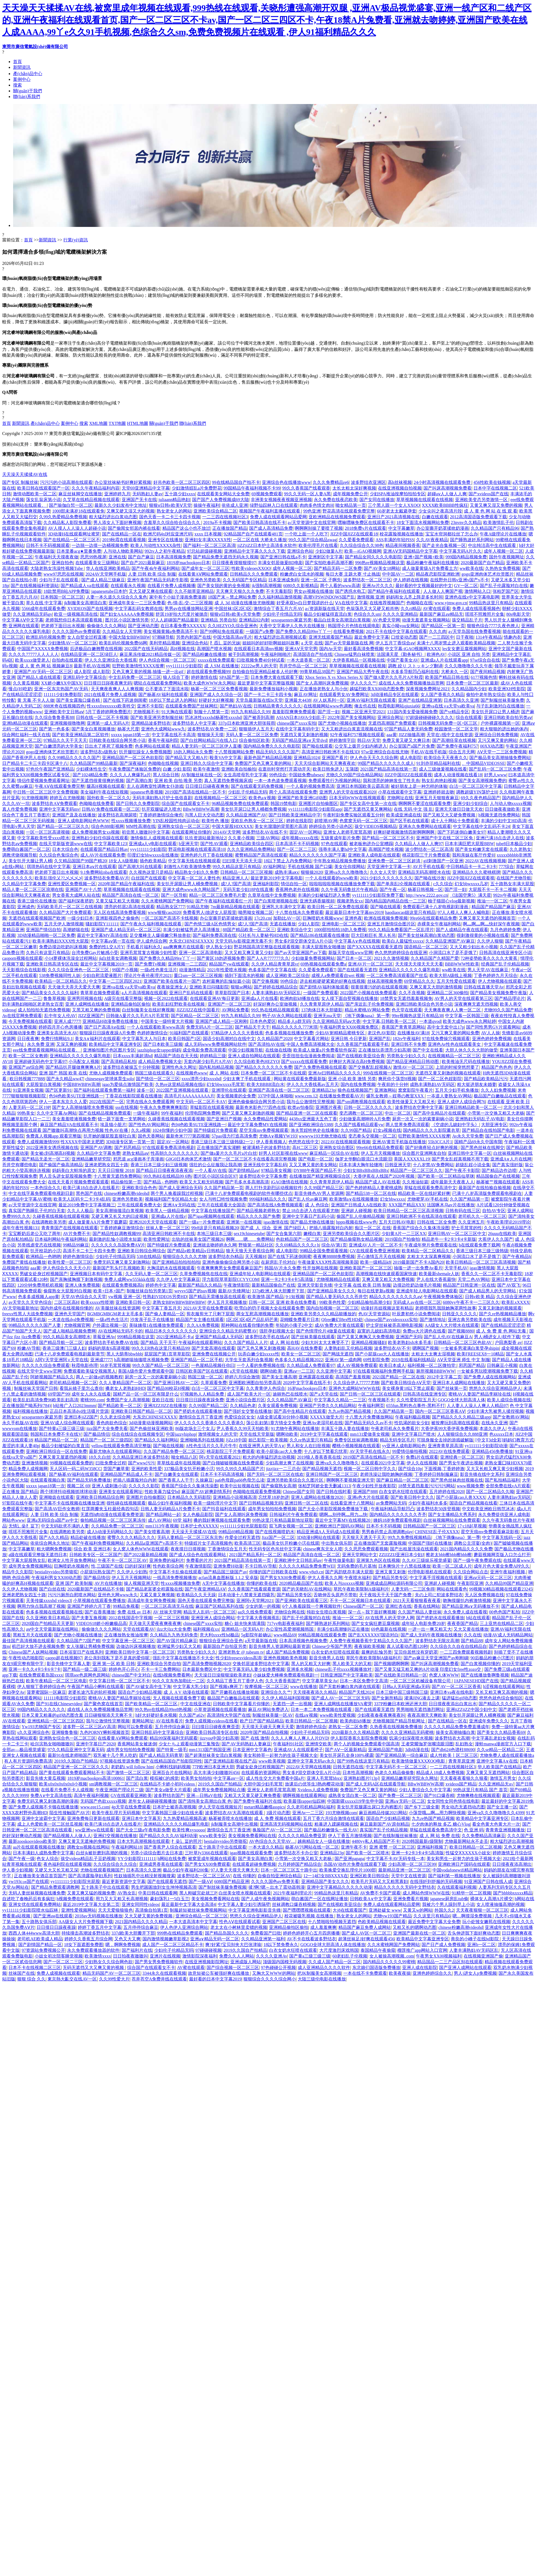 The height and width of the screenshot is (2576, 537). I want to click on 最新国产麻豆aⅴ精品无, so click(441, 614).